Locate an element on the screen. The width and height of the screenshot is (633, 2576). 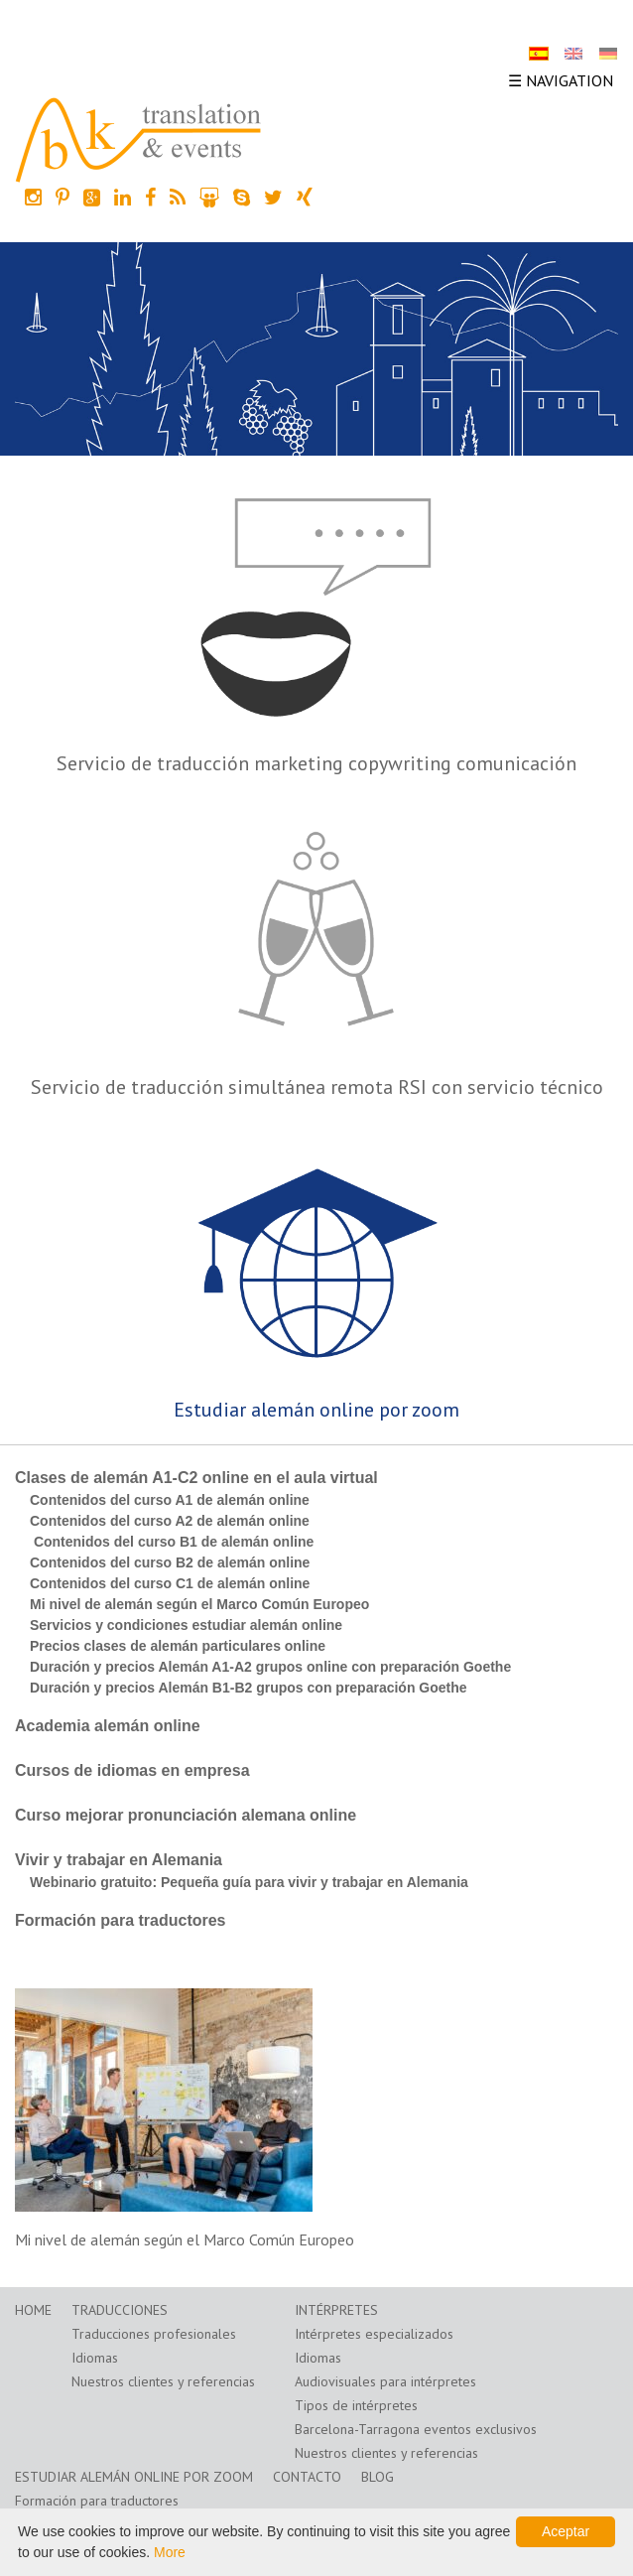
Estudiar alemán online por zoom is located at coordinates (316, 1410).